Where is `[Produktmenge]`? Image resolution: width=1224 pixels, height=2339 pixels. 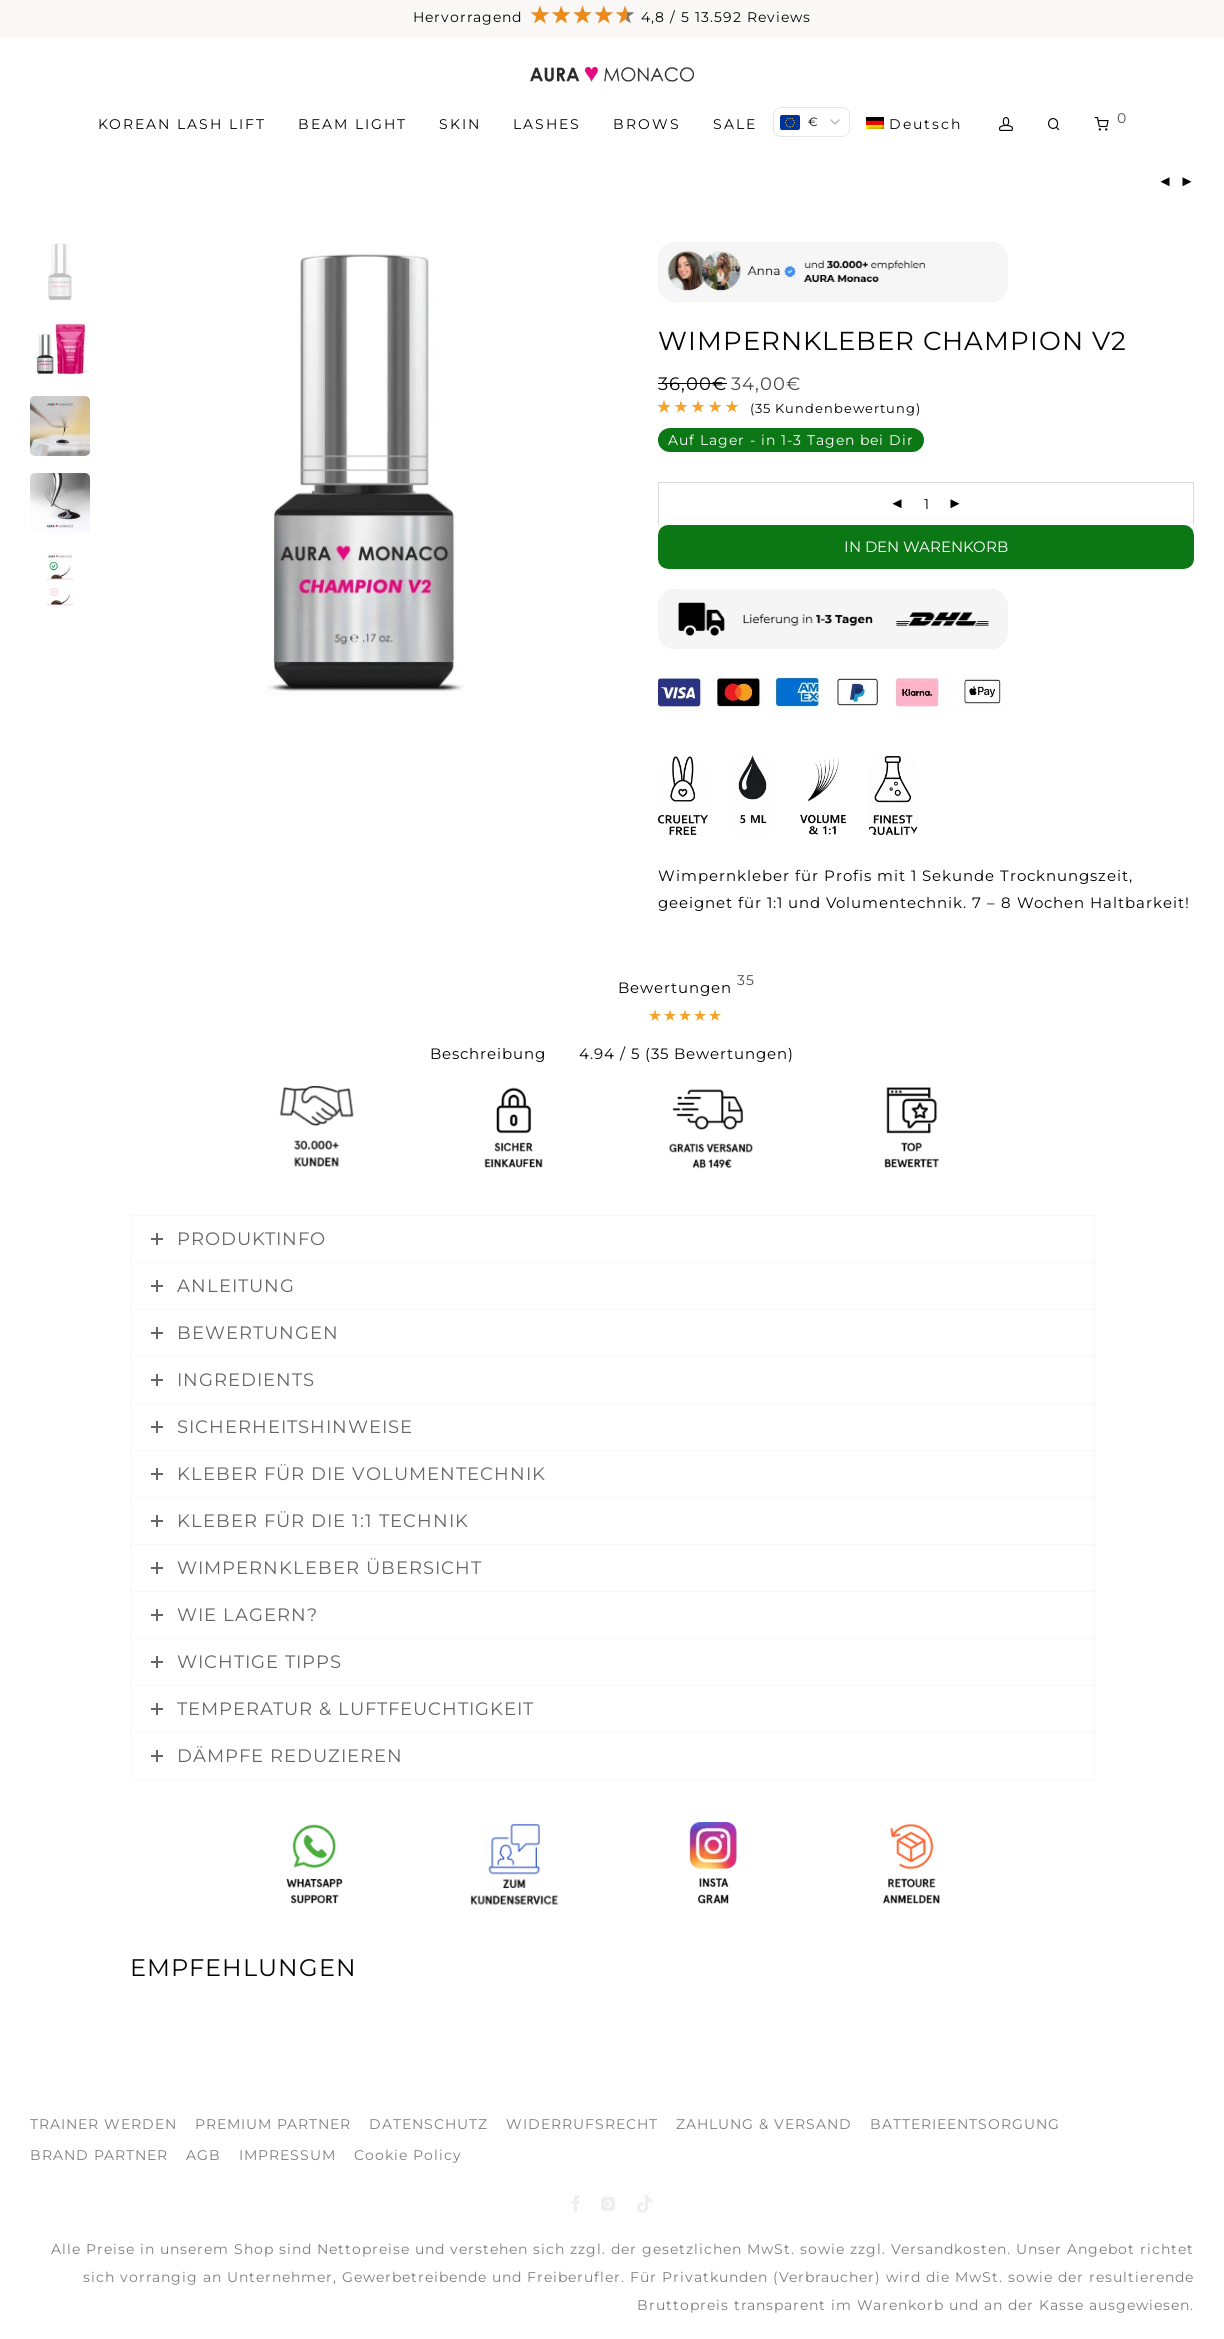
[Produktmenge] is located at coordinates (926, 504).